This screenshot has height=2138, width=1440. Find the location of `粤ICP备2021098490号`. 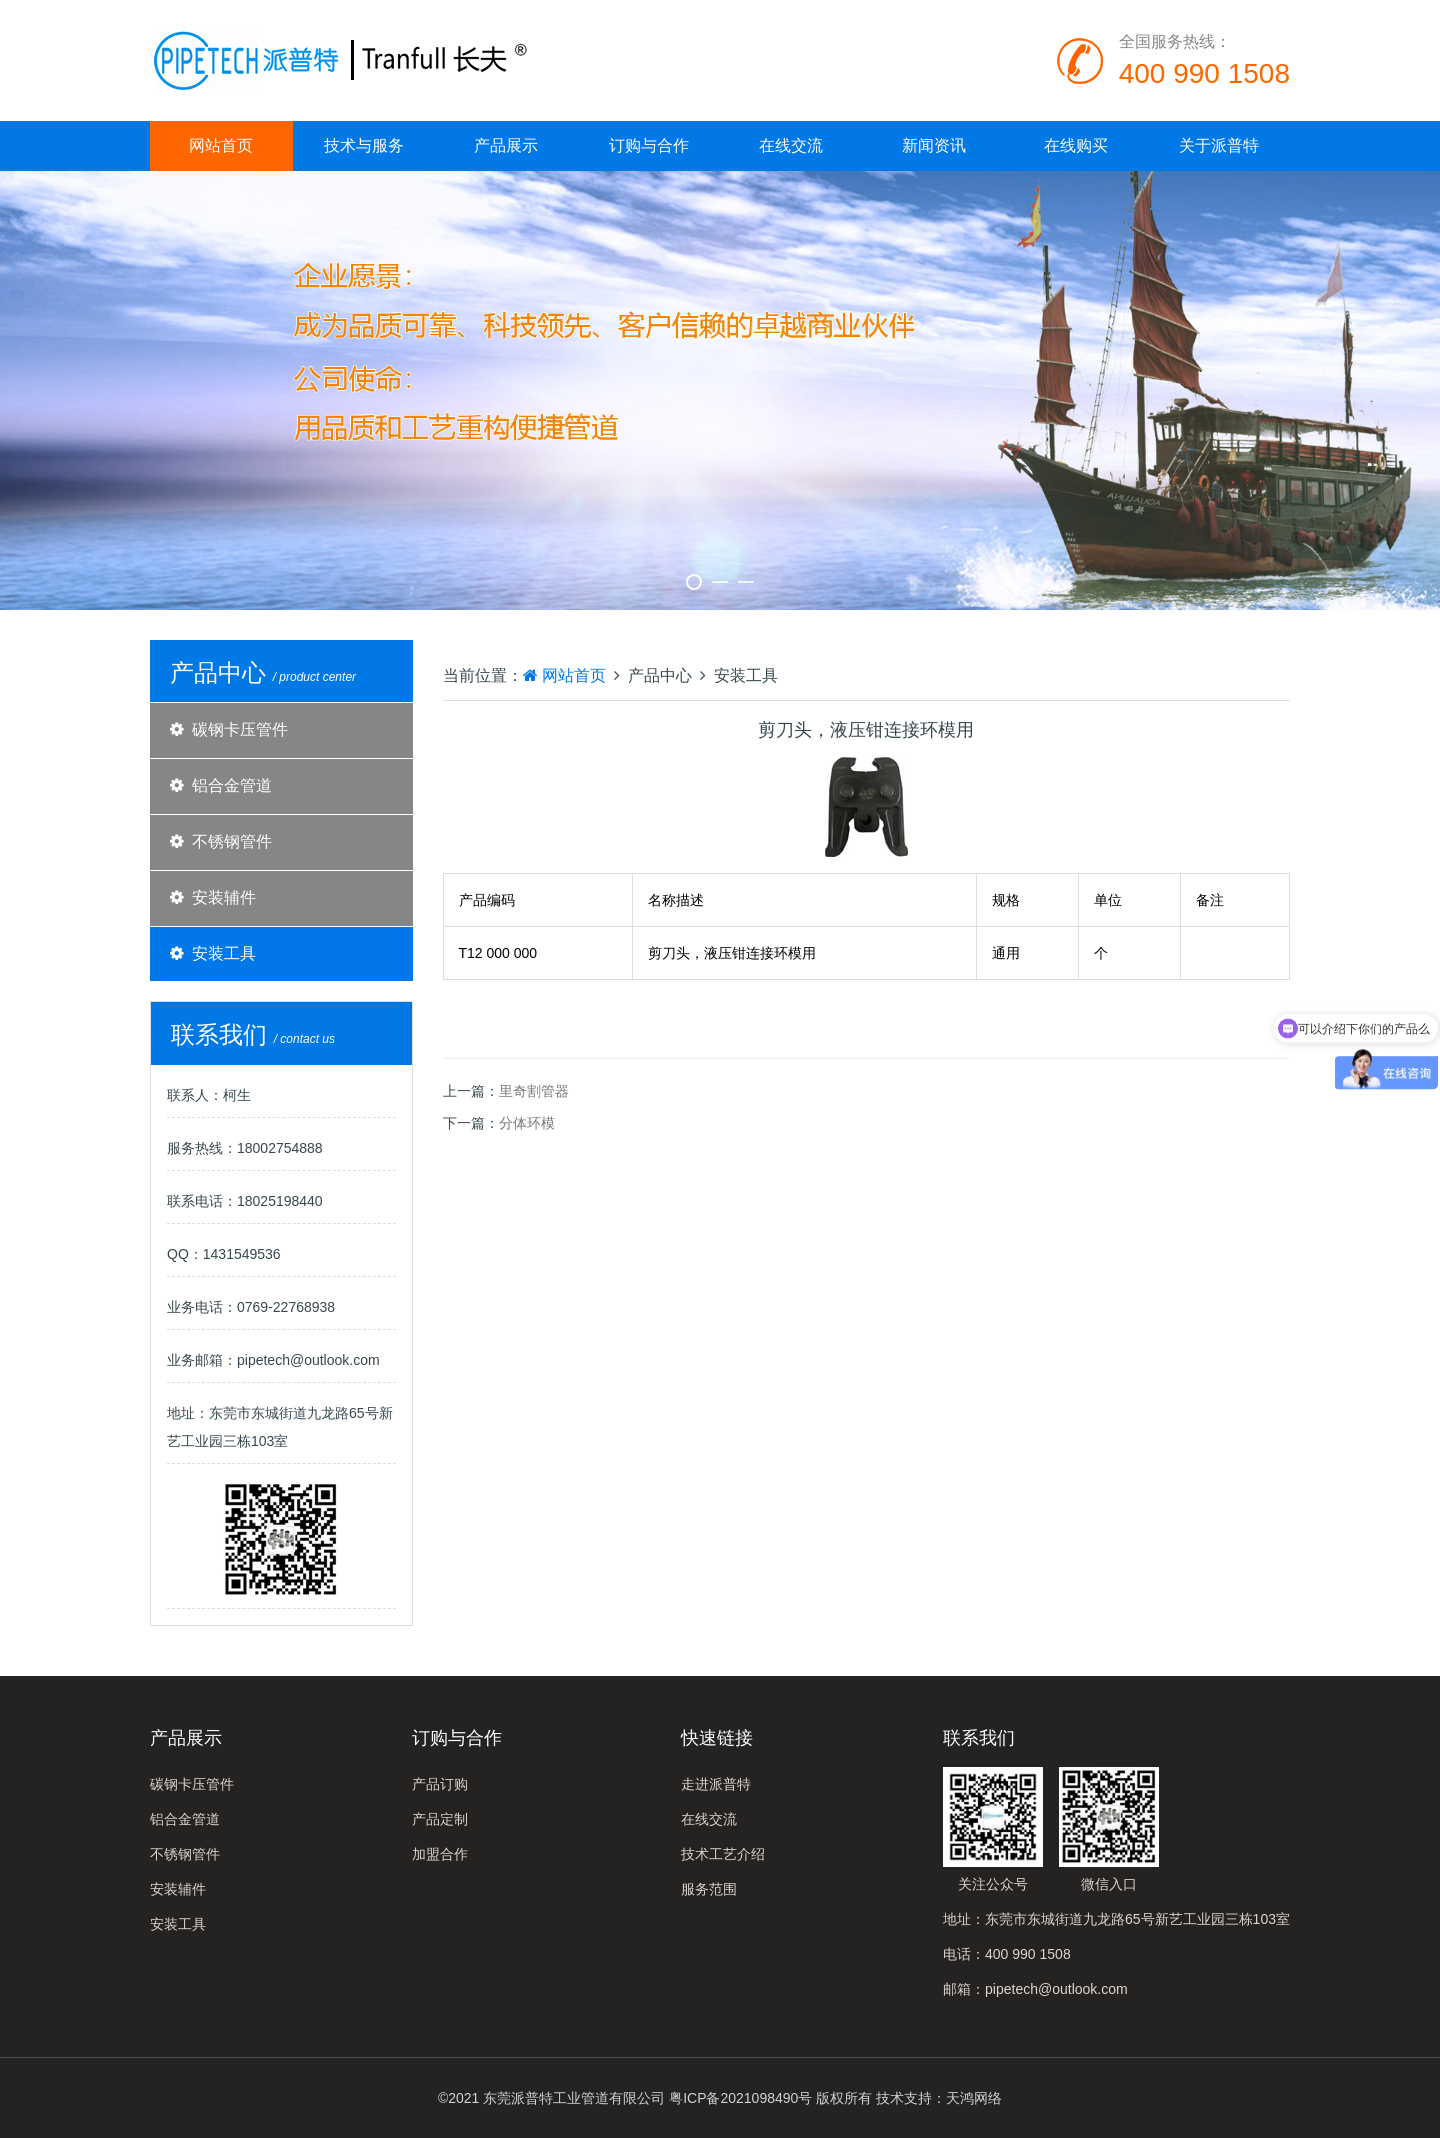

粤ICP备2021098490号 is located at coordinates (740, 2098).